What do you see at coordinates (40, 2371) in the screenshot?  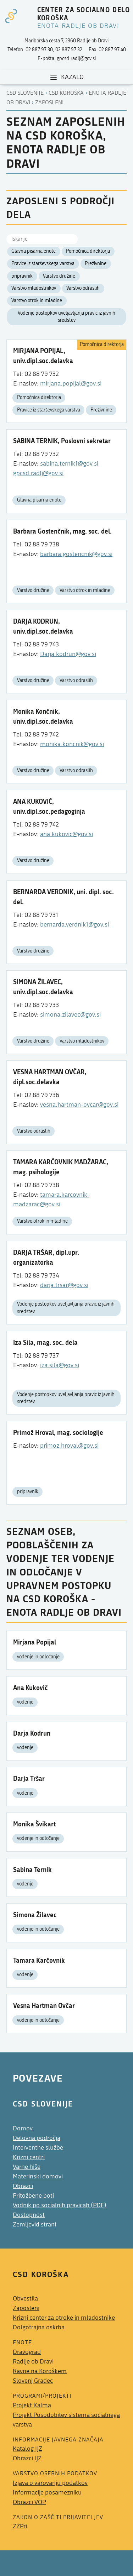 I see `Ravne na Koroškem` at bounding box center [40, 2371].